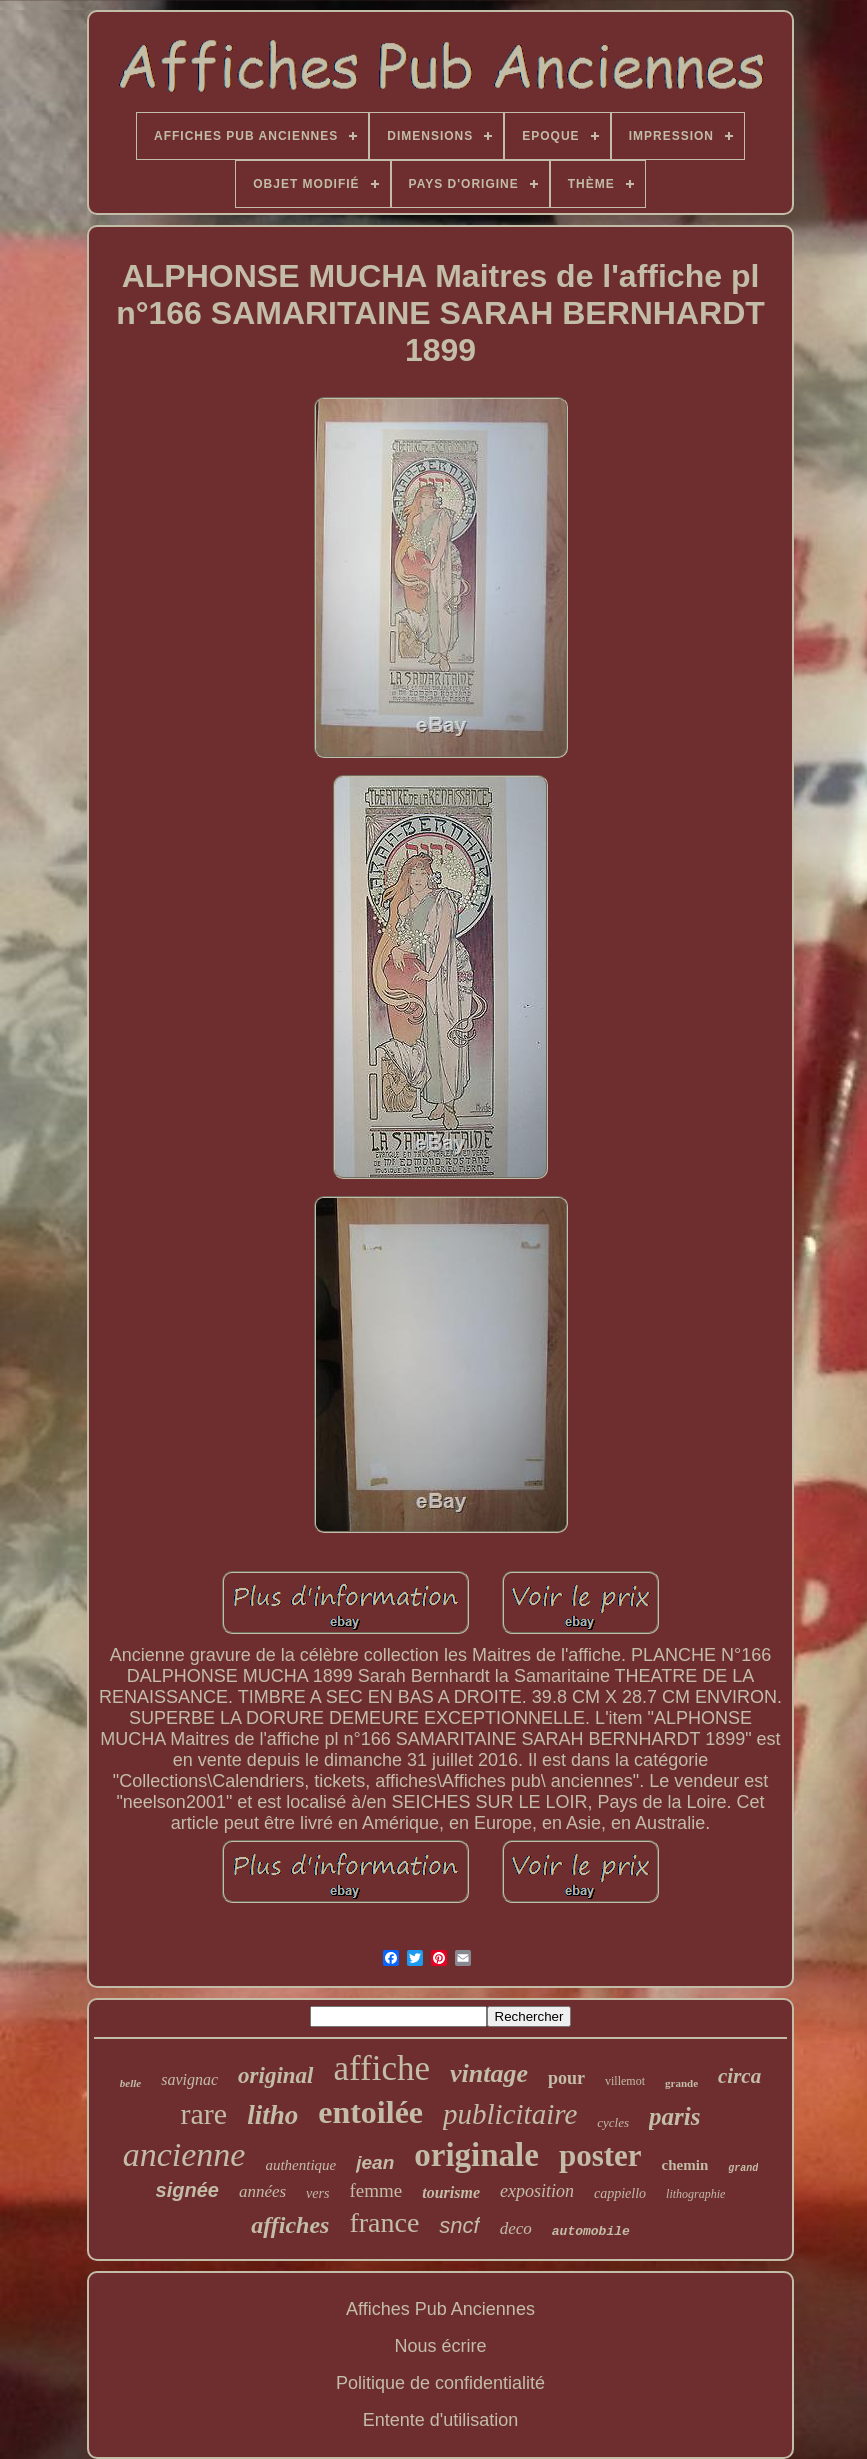 The image size is (867, 2459). Describe the element at coordinates (290, 2225) in the screenshot. I see `affiches` at that location.